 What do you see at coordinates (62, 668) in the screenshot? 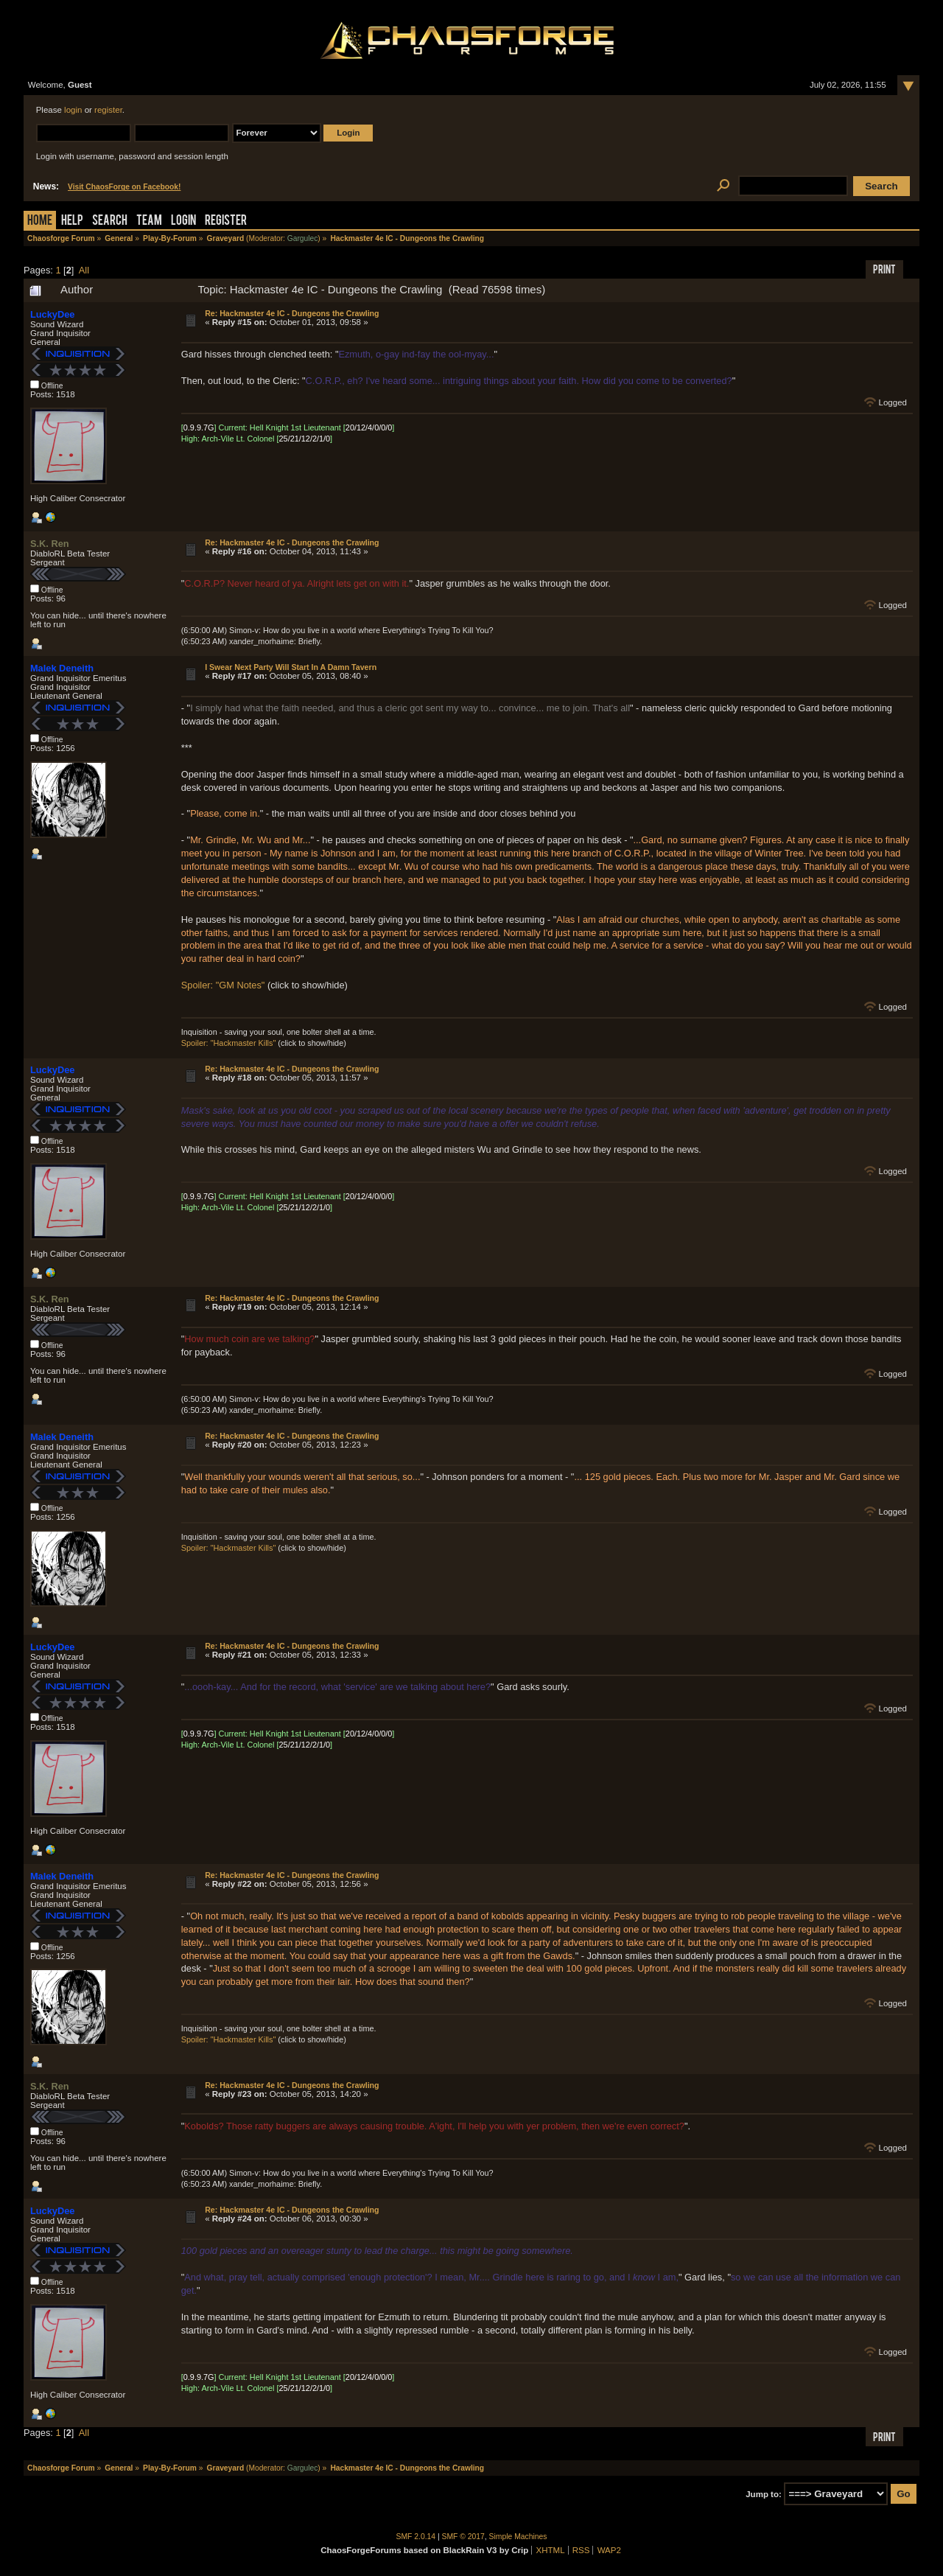
I see `Malek Deneith` at bounding box center [62, 668].